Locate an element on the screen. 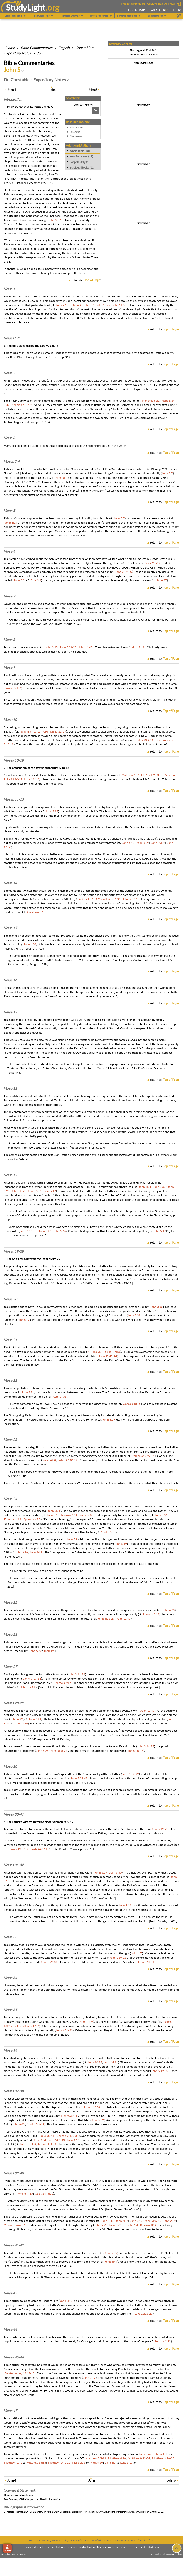 This screenshot has width=183, height=2576. Verses 10-18 is located at coordinates (14, 760).